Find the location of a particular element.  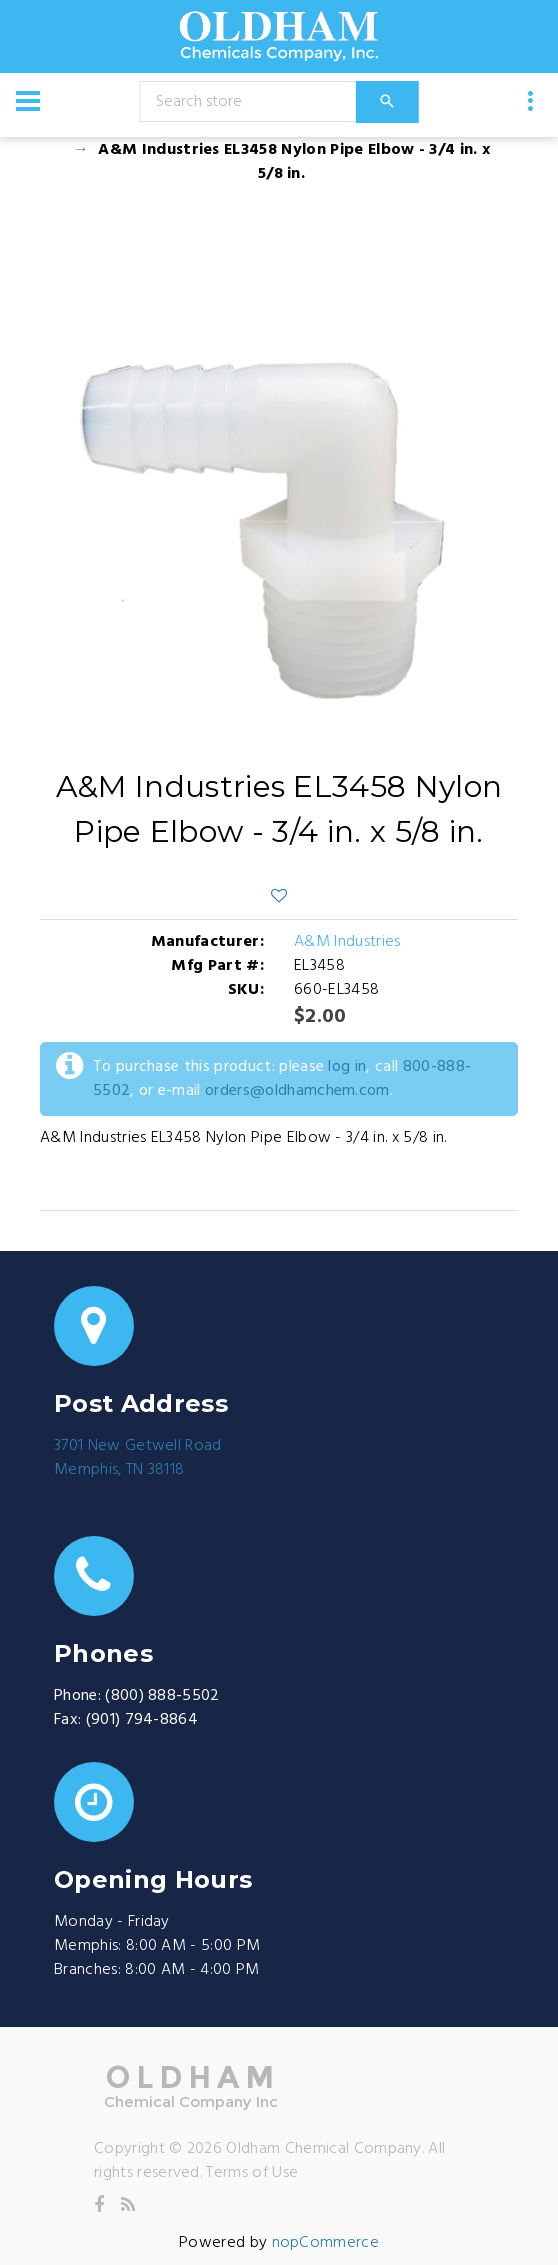

orders@oldhamchem.com is located at coordinates (297, 1091).